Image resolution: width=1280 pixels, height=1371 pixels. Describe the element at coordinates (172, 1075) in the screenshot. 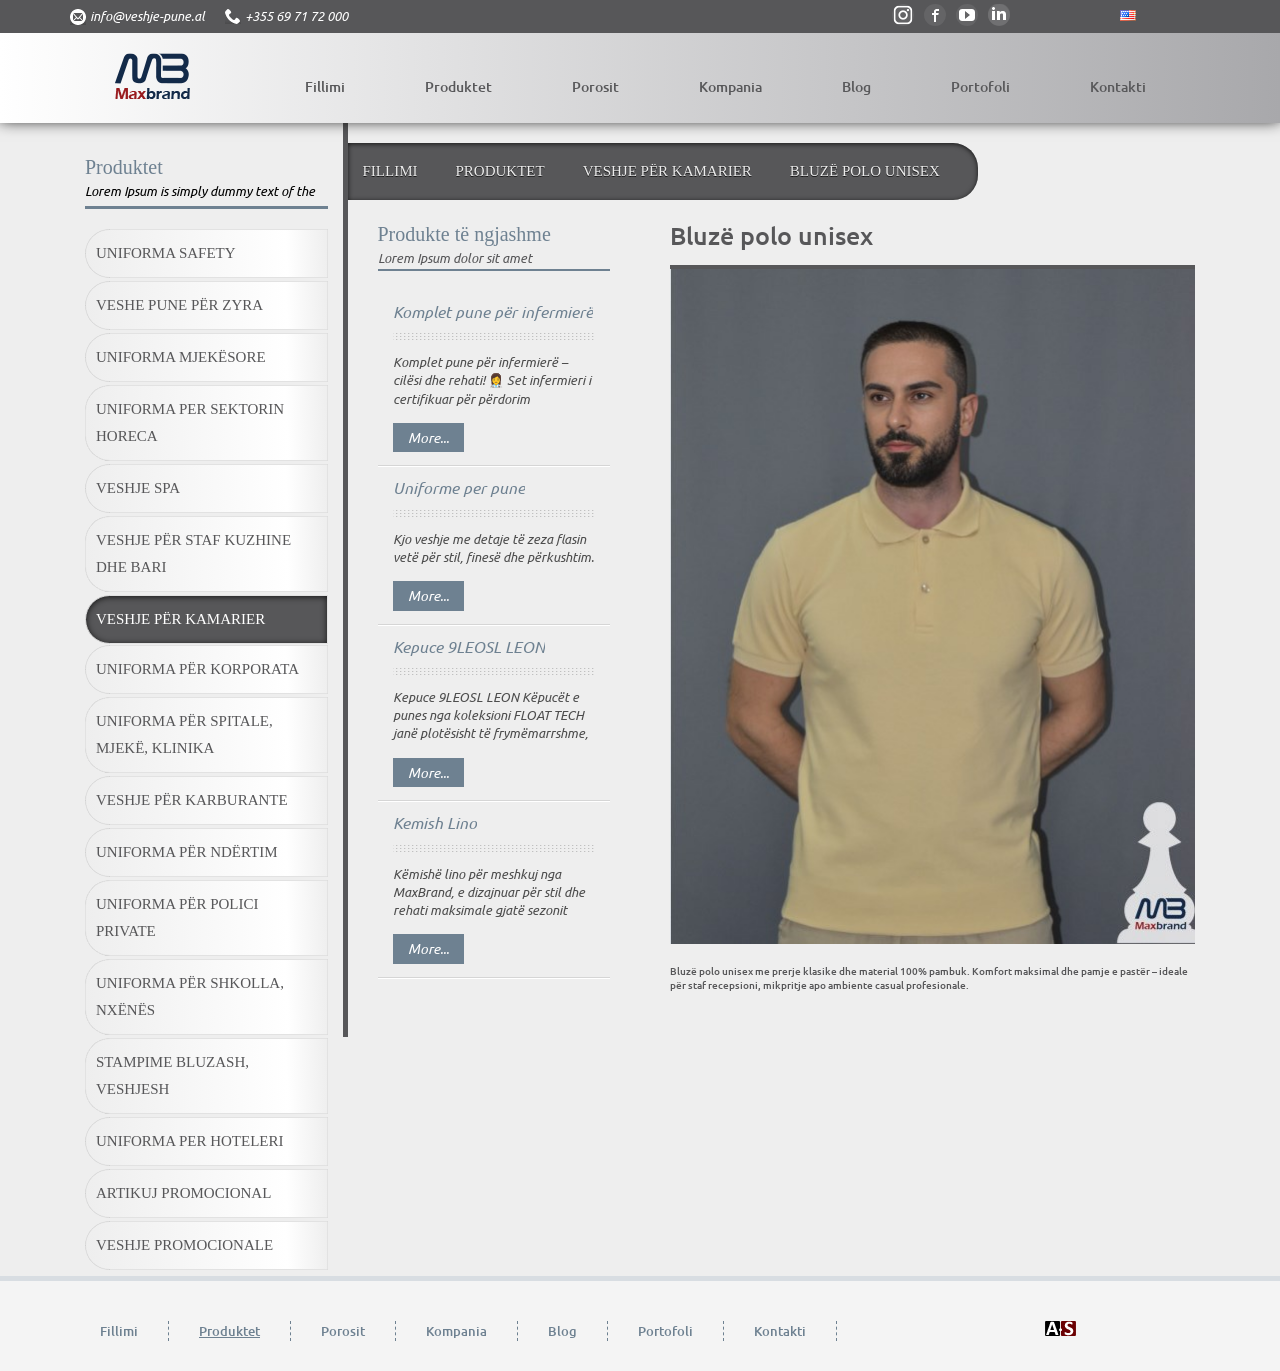

I see `Stampime bluzash, veshjesh` at that location.